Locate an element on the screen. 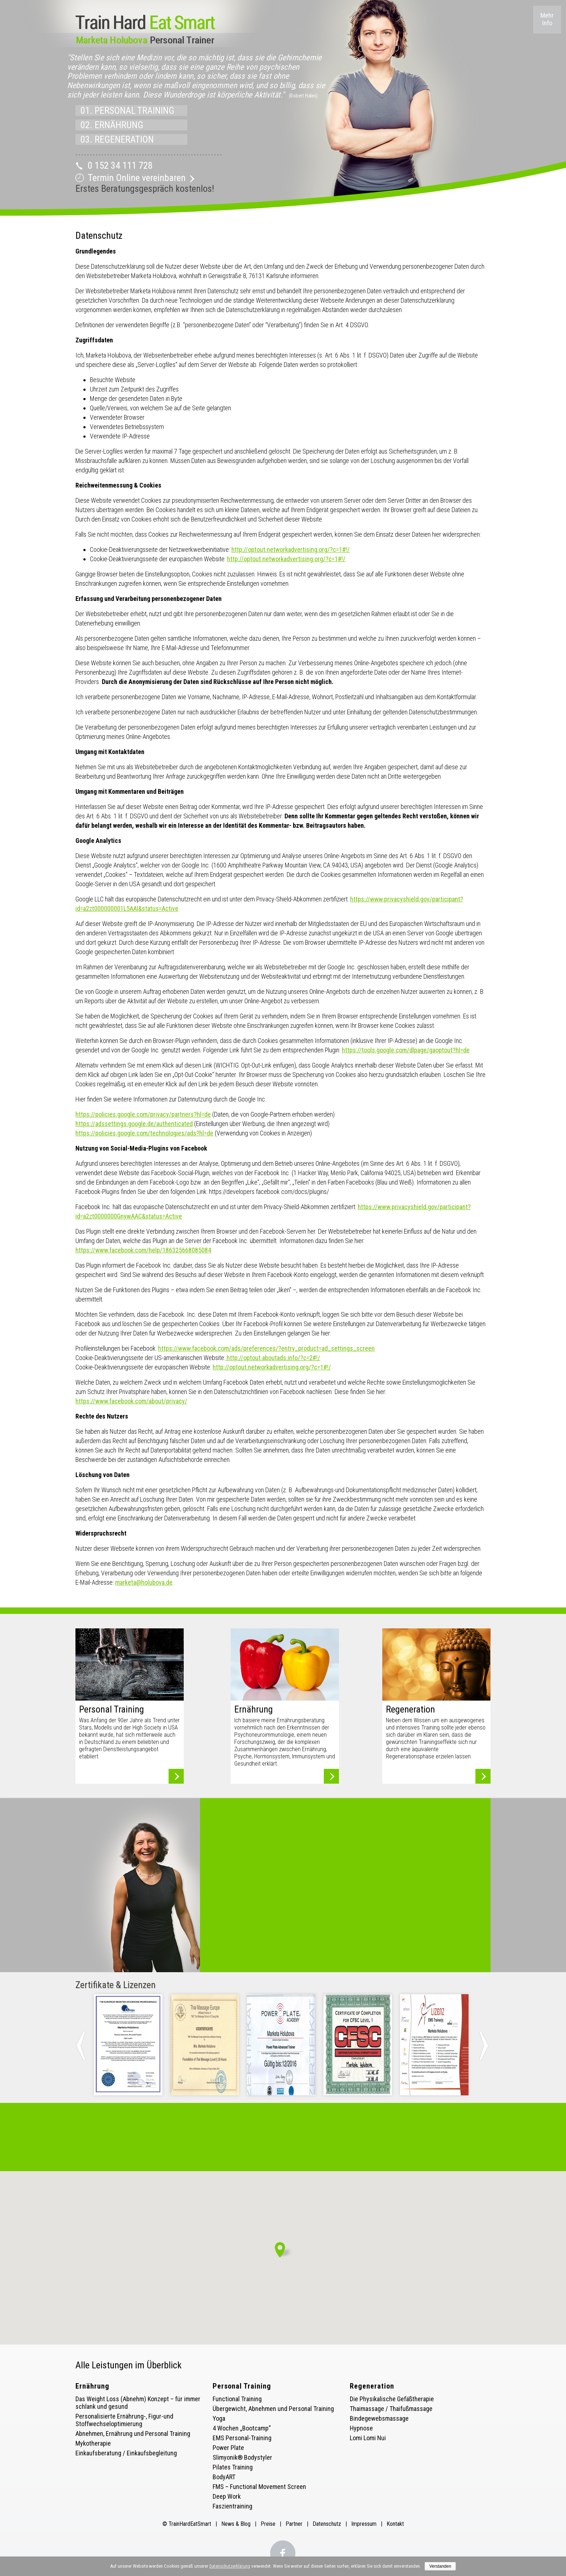 This screenshot has height=2576, width=566. Kontakt is located at coordinates (395, 2523).